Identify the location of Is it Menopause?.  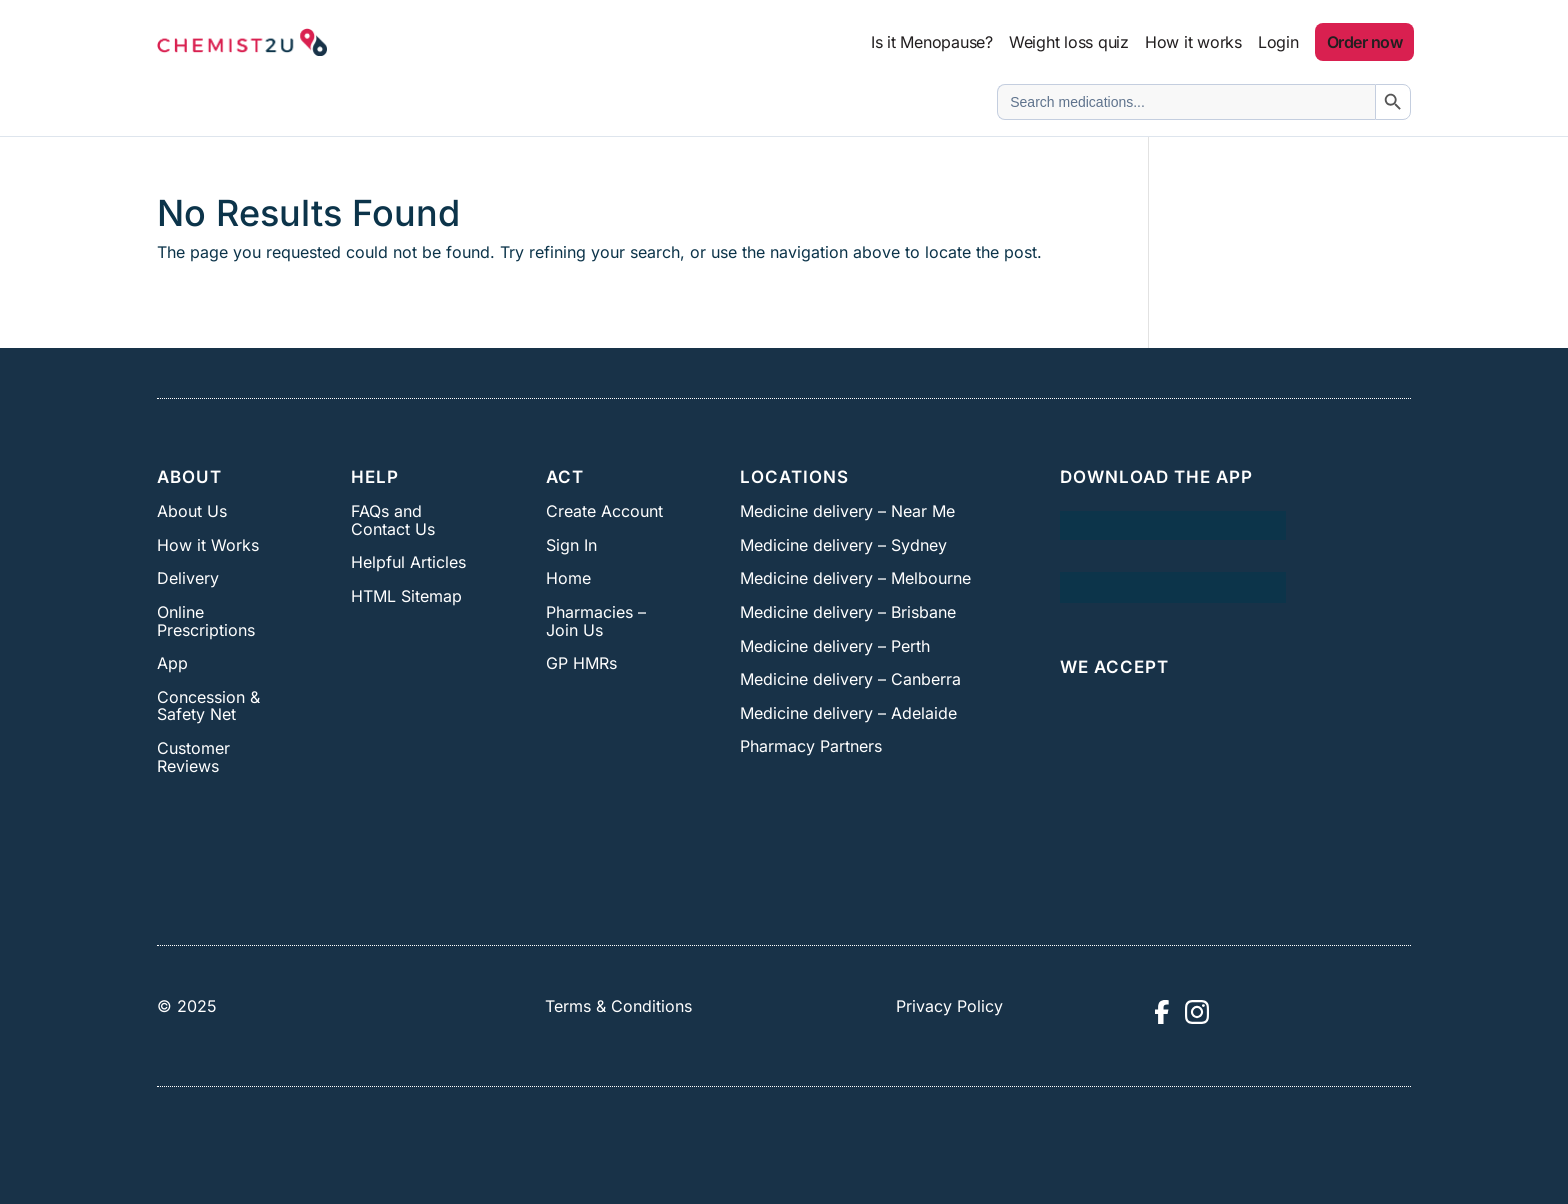
(932, 42).